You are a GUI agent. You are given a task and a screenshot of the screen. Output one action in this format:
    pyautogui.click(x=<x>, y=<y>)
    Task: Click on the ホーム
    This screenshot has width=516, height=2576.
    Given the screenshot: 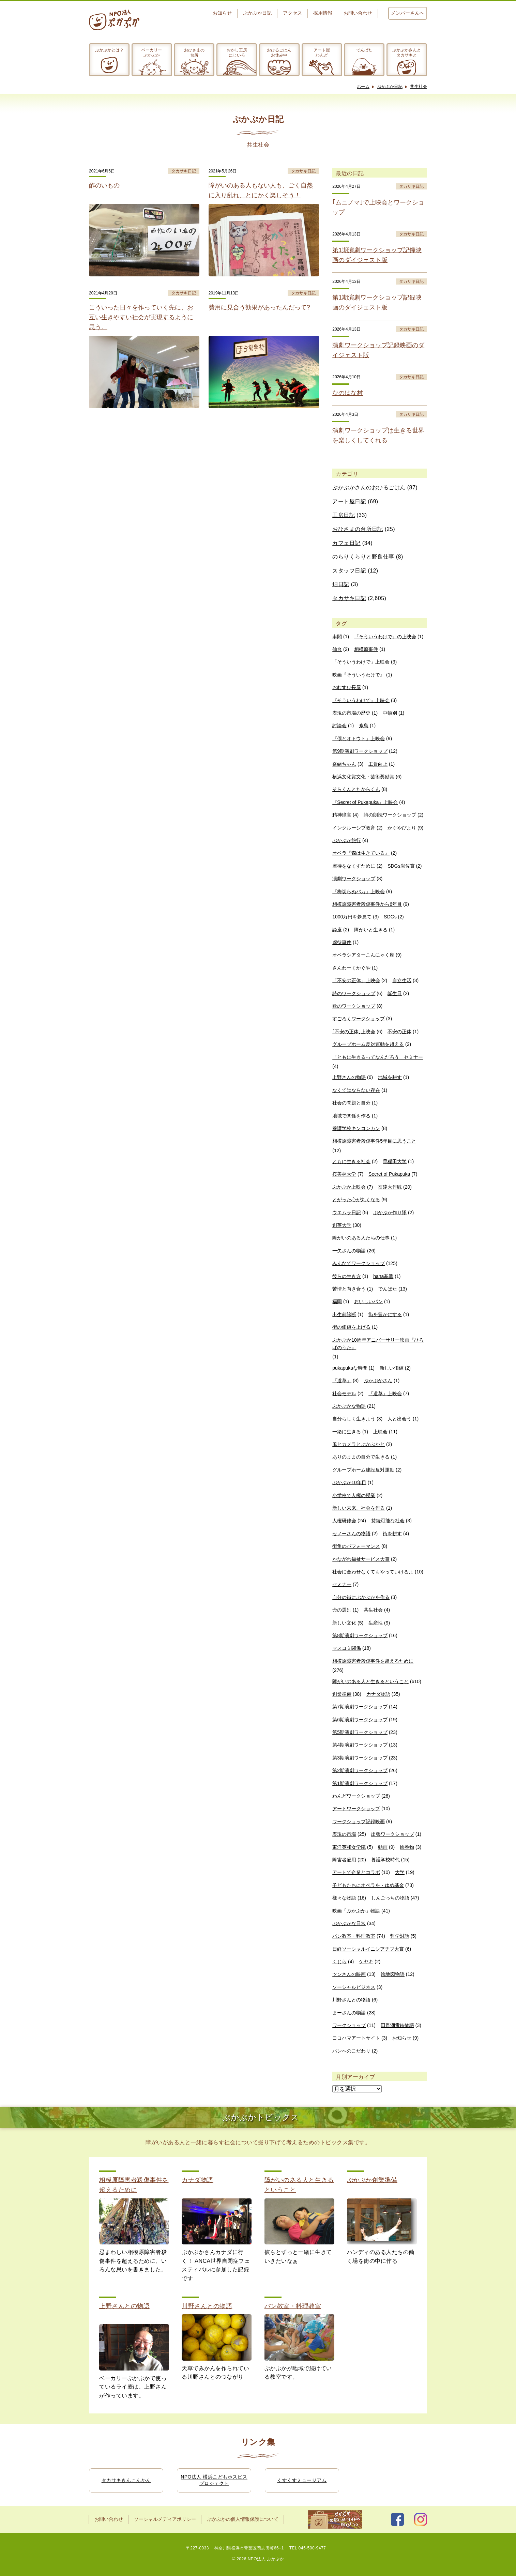 What is the action you would take?
    pyautogui.click(x=363, y=86)
    